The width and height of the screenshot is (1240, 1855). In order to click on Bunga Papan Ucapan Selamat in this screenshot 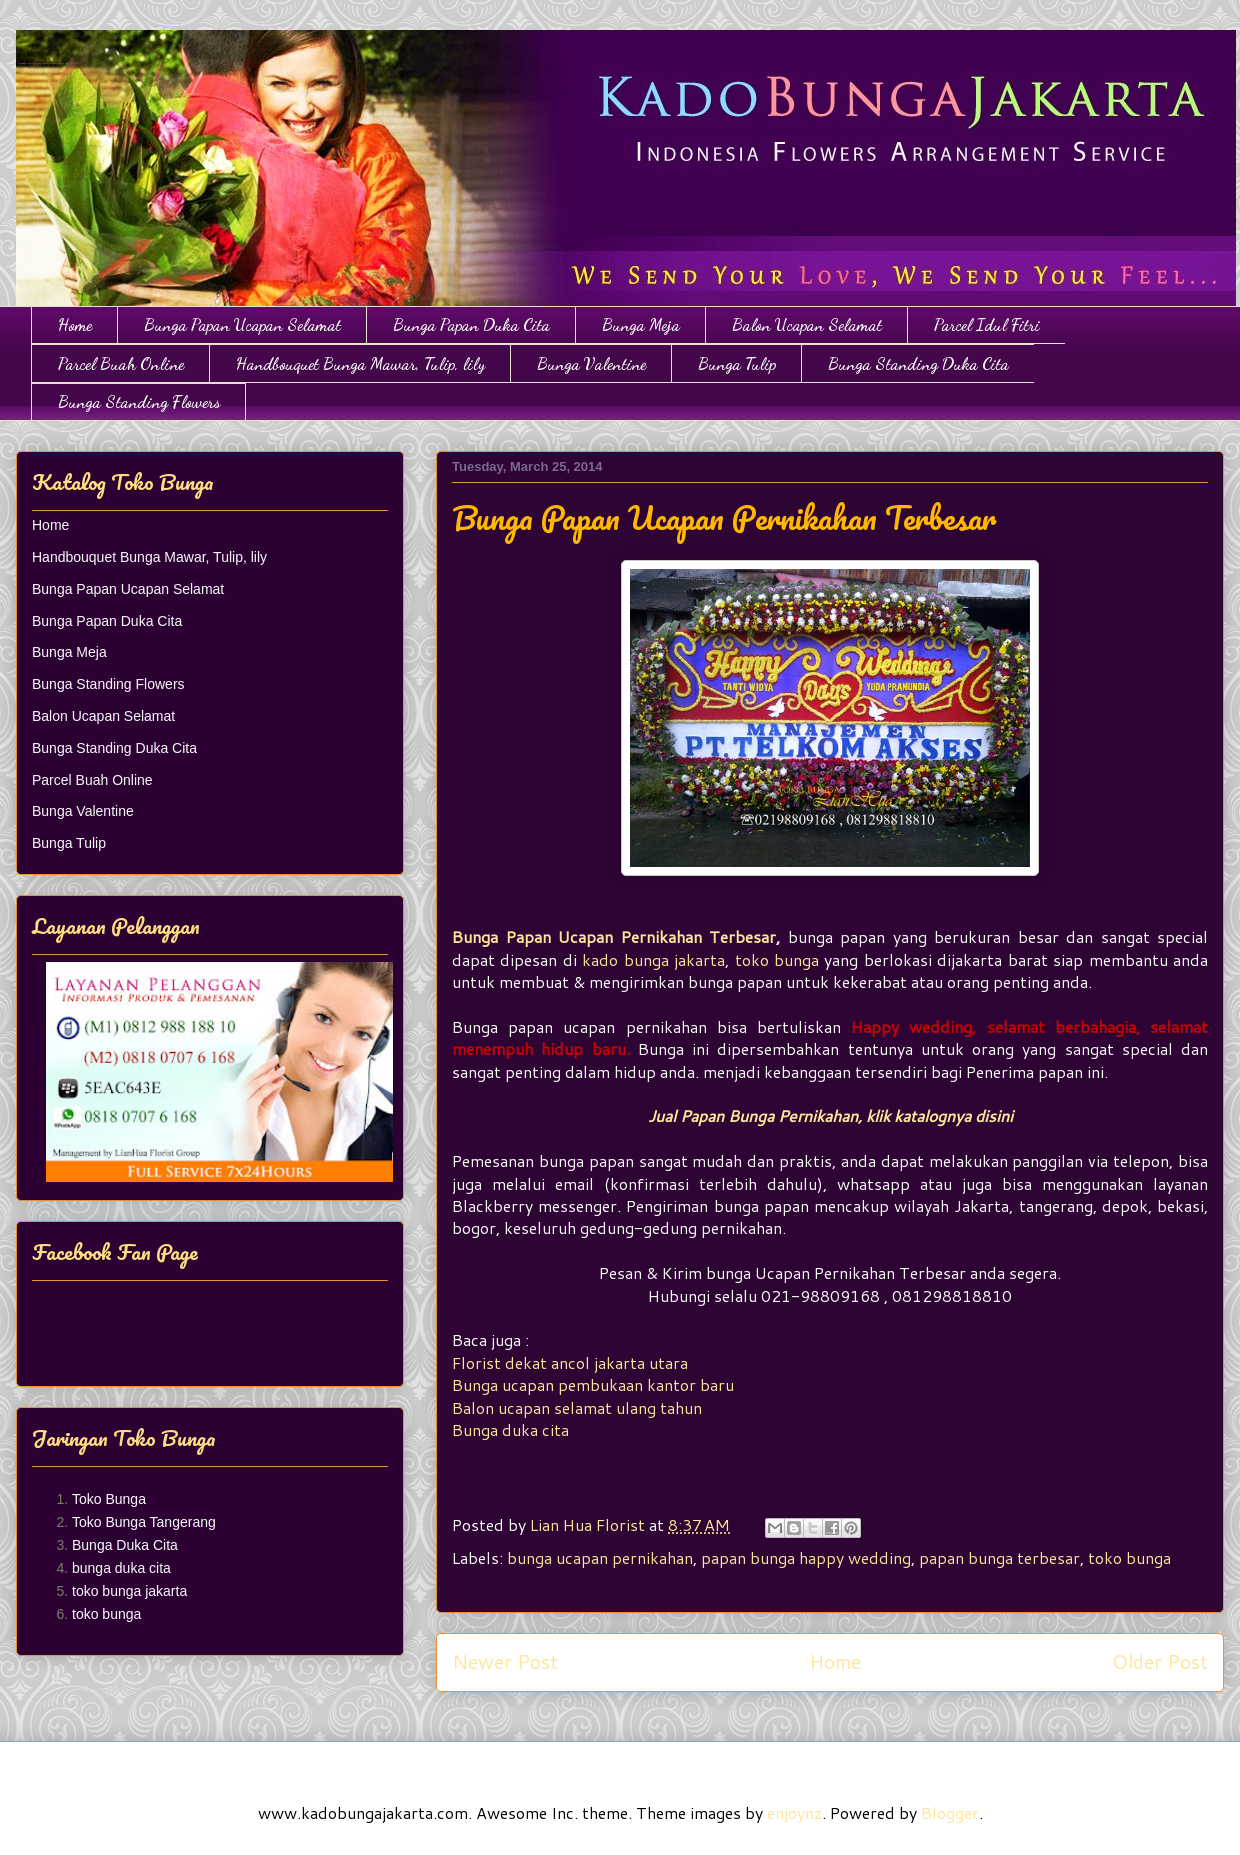, I will do `click(242, 324)`.